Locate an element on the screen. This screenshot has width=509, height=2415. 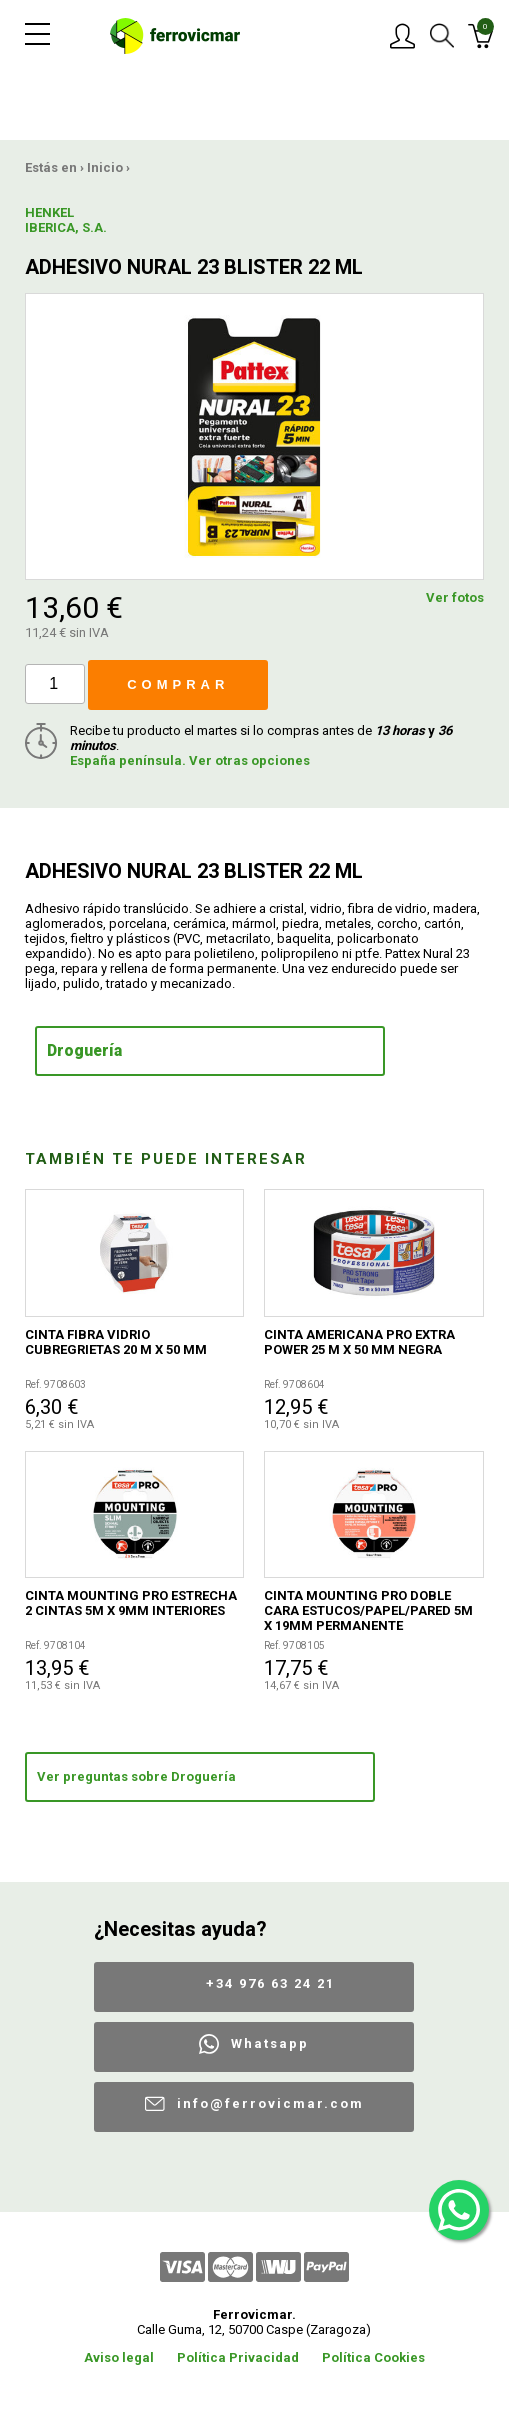
España península. Ver otras opciones is located at coordinates (190, 760).